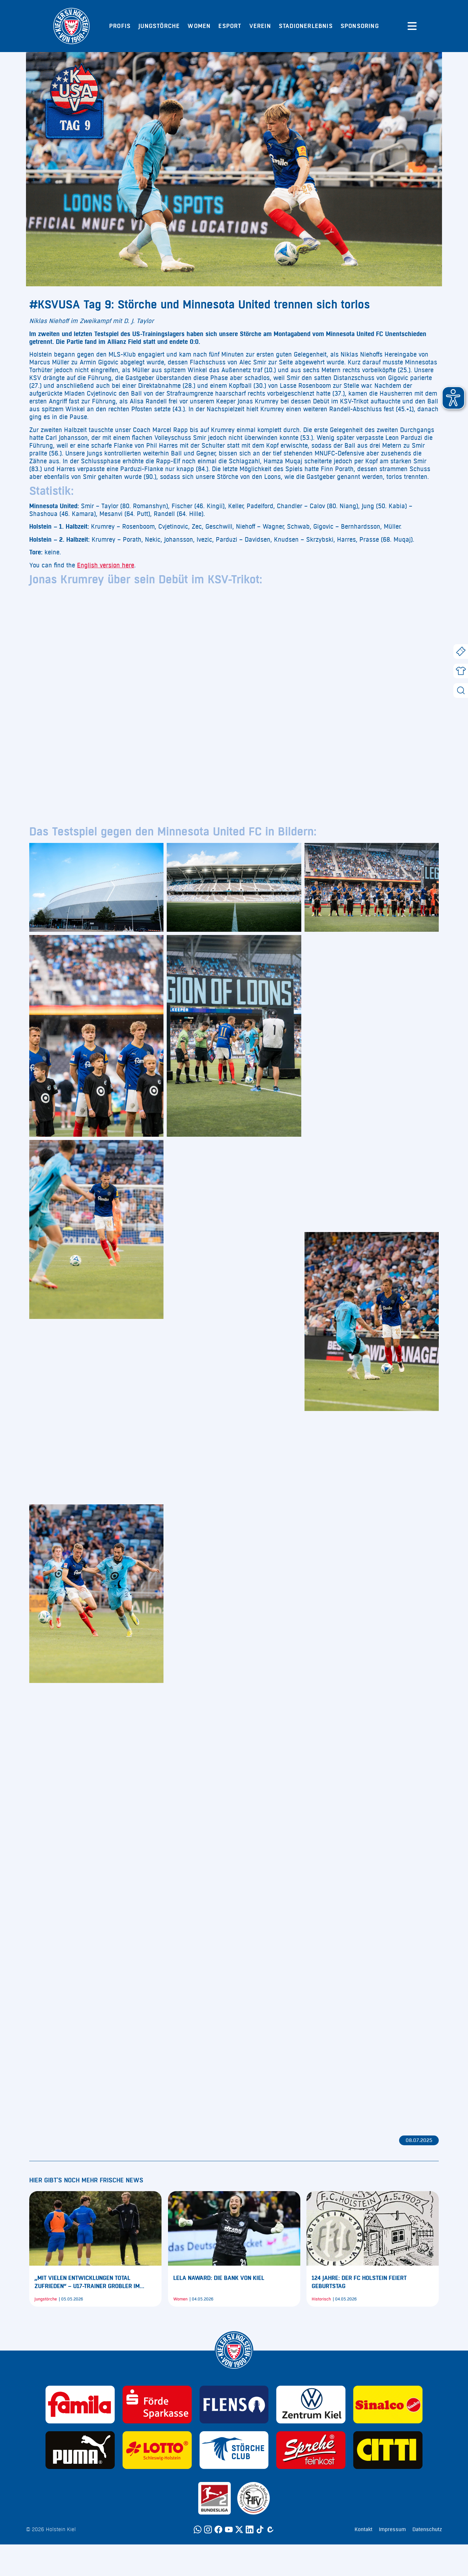 Image resolution: width=468 pixels, height=2576 pixels. What do you see at coordinates (214, 2498) in the screenshot?
I see `[Sponsor: 2. Bundesliga]` at bounding box center [214, 2498].